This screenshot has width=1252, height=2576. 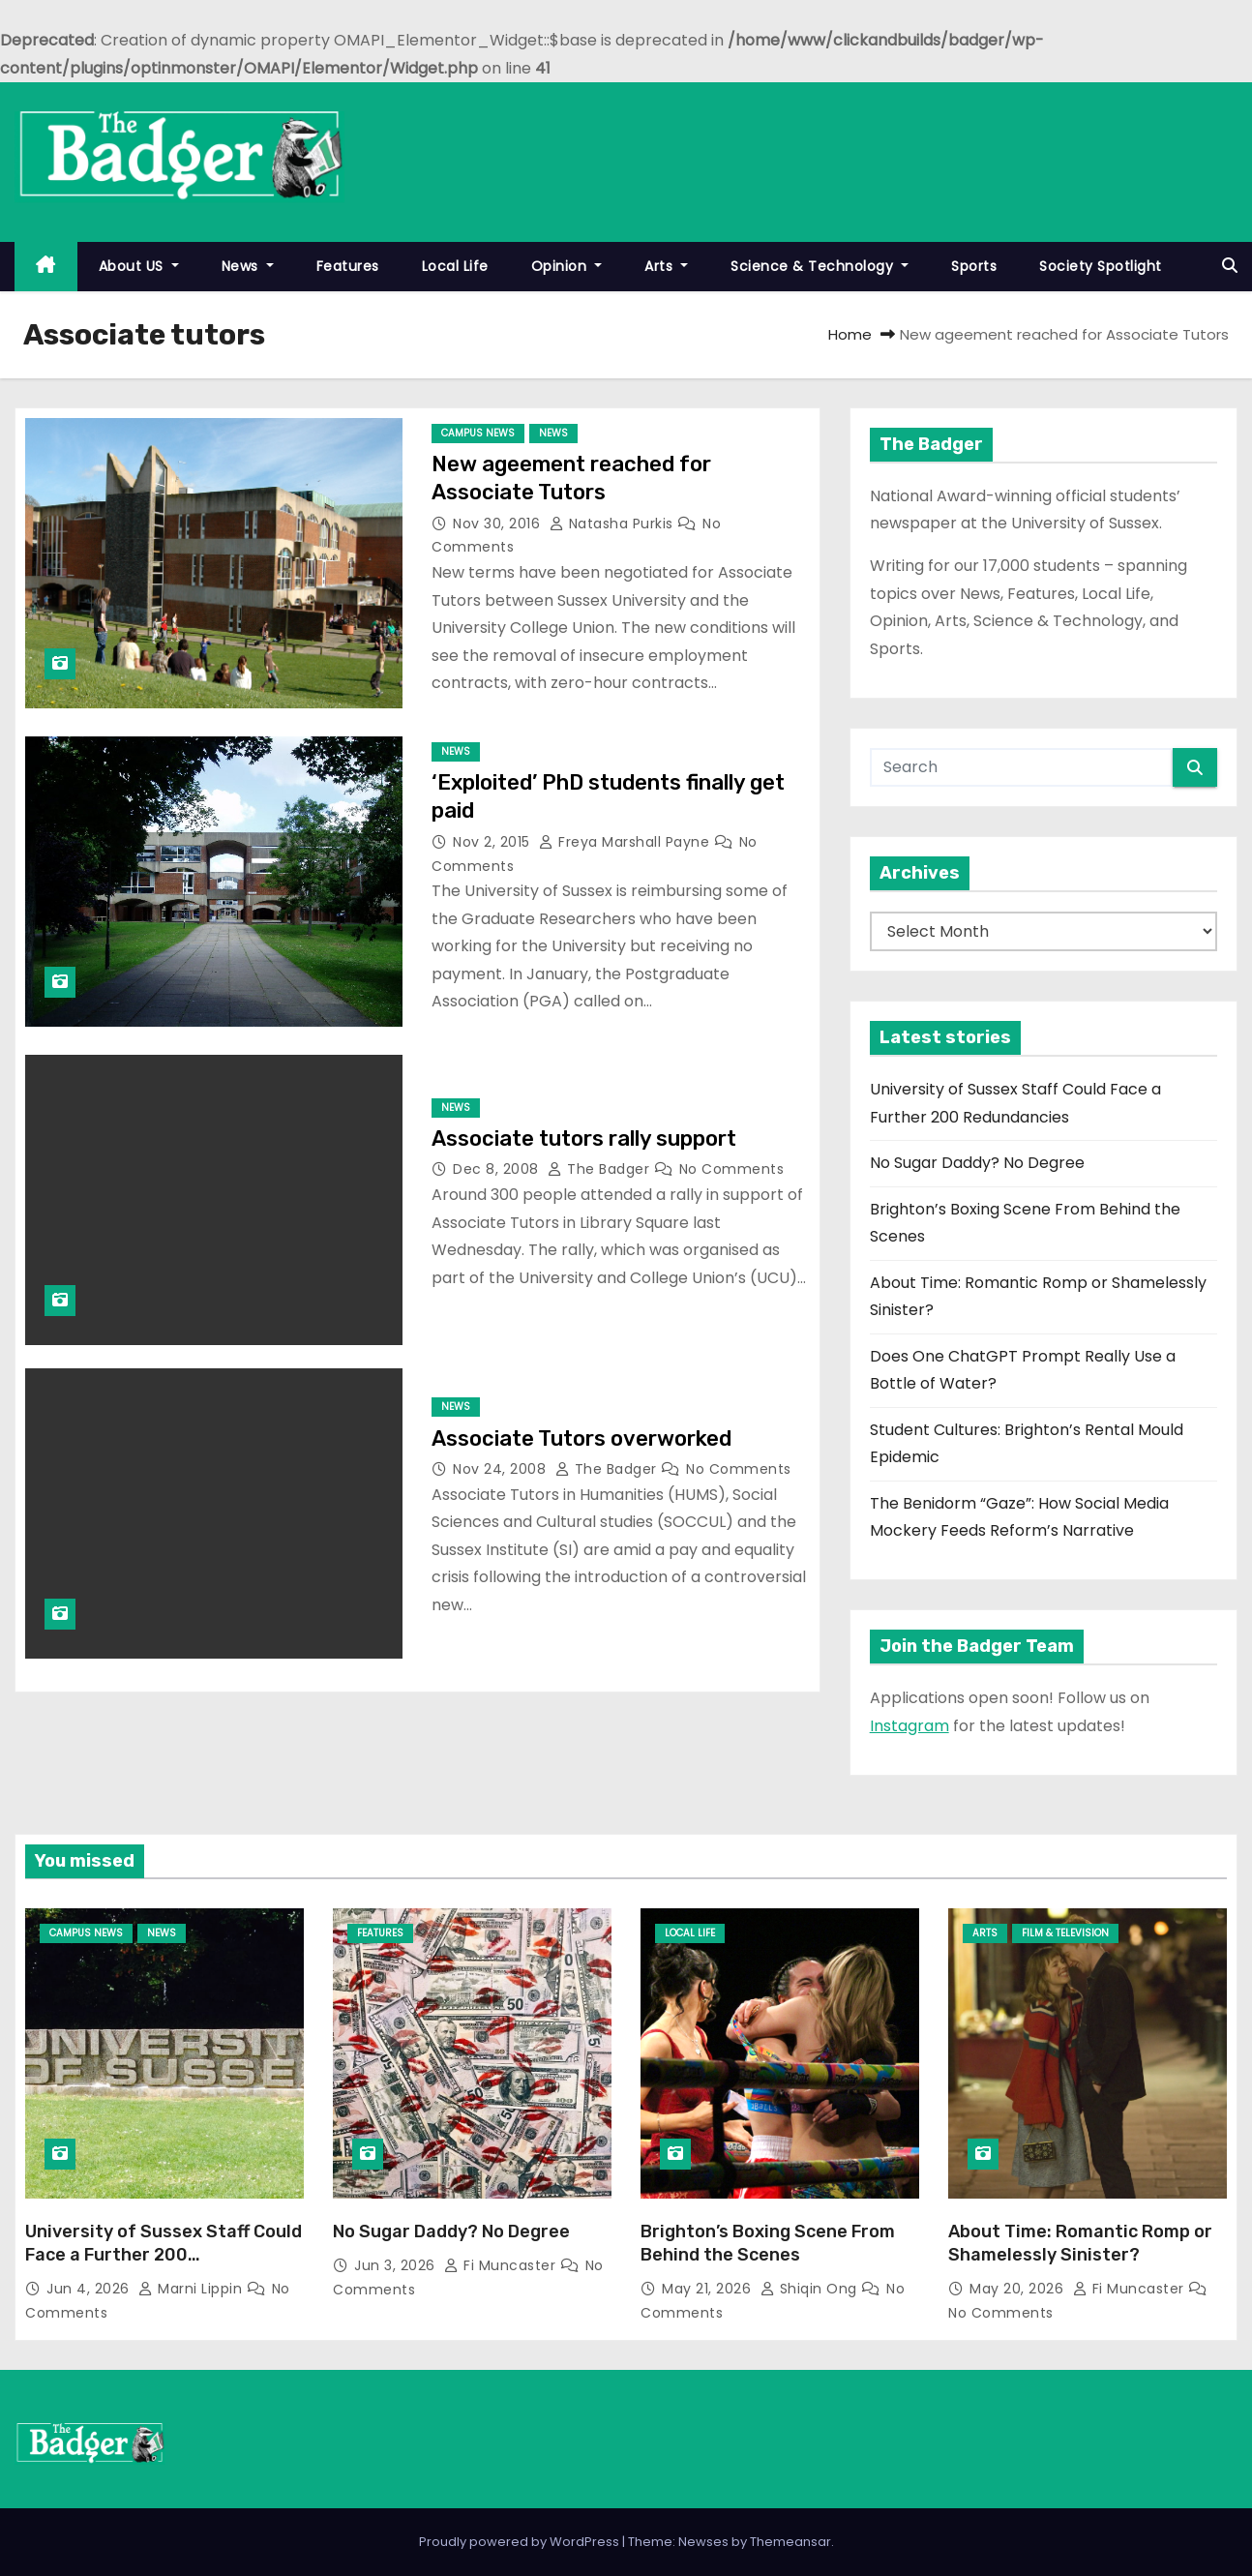 What do you see at coordinates (1080, 2243) in the screenshot?
I see `About Time: Romantic Romp or Shamelessly Sinister?` at bounding box center [1080, 2243].